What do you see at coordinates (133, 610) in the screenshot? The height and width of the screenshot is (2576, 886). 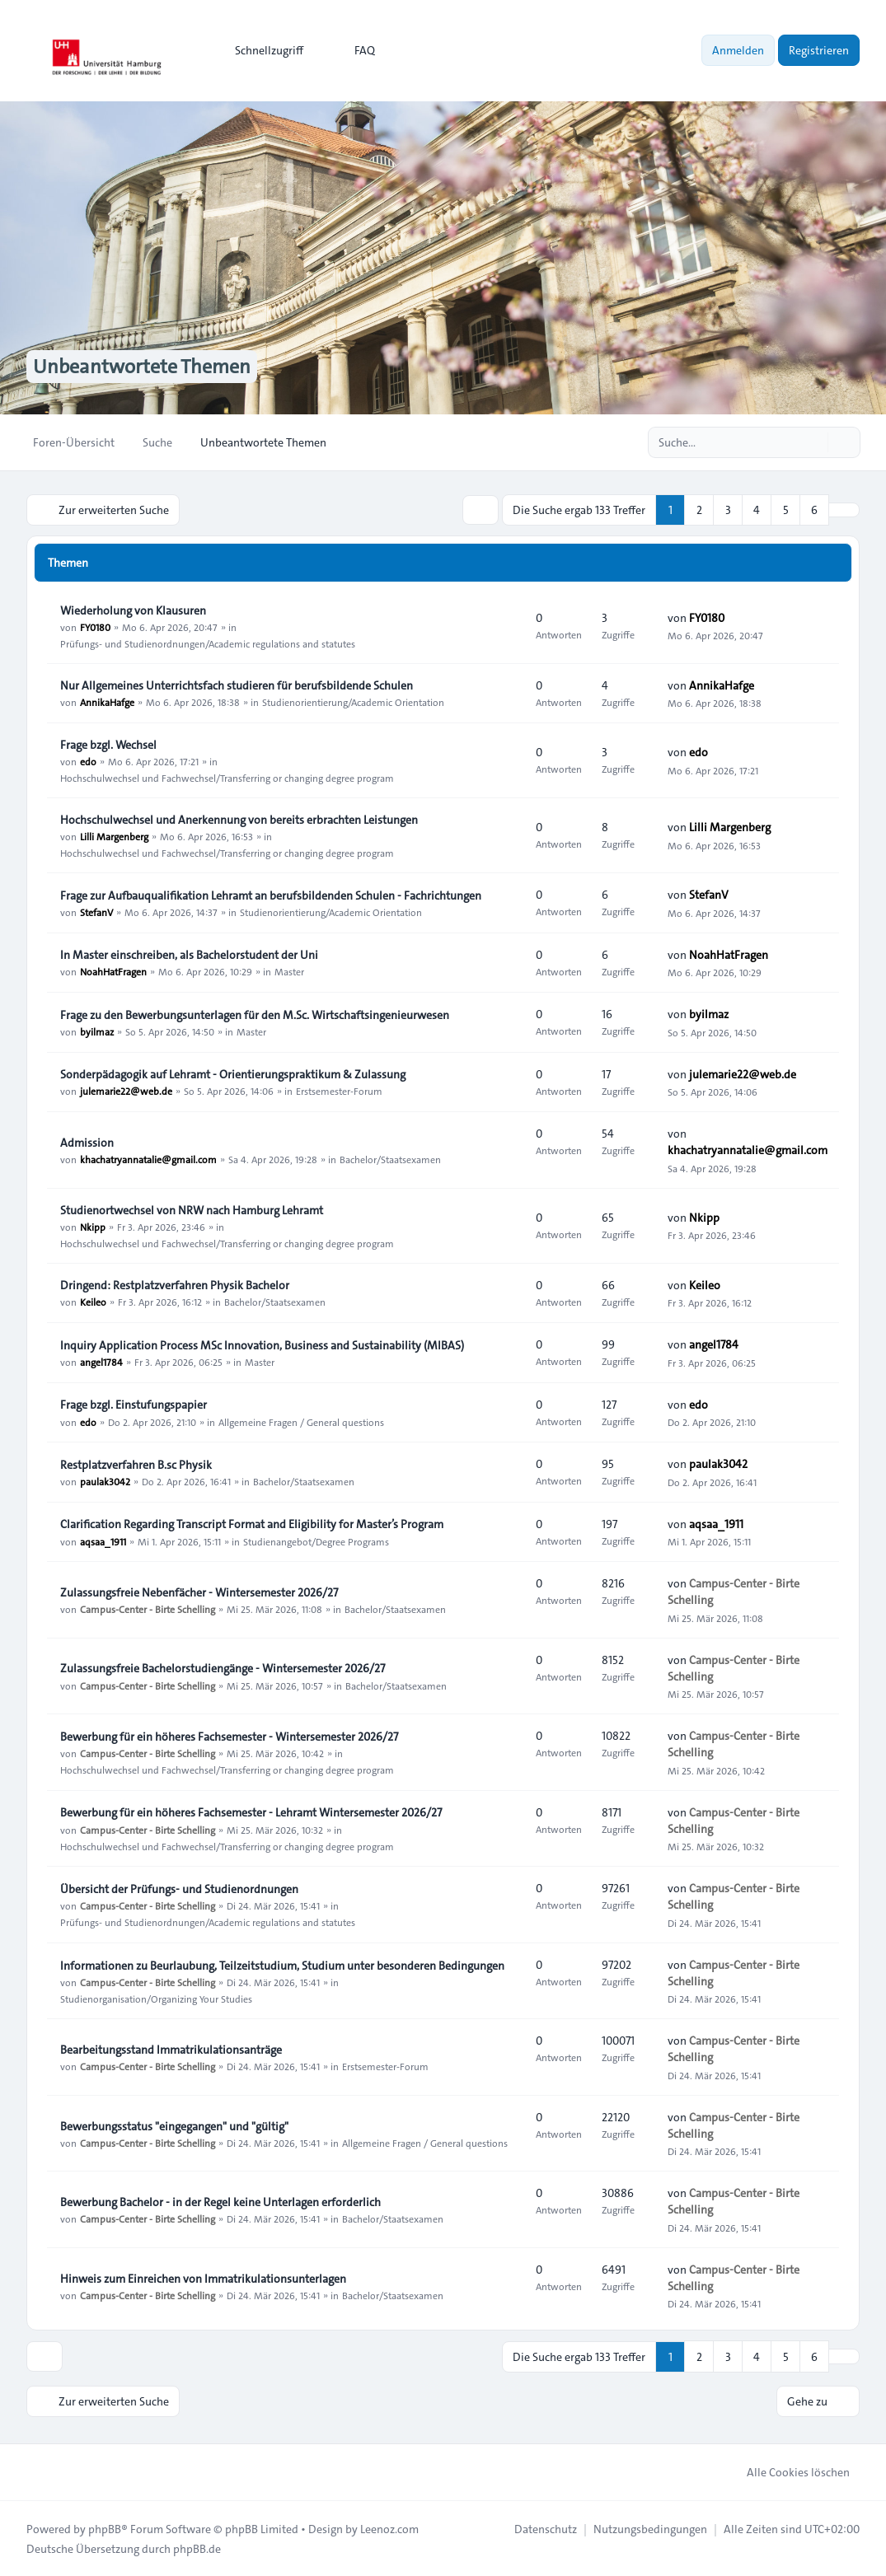 I see `Wiederholung von Klausuren` at bounding box center [133, 610].